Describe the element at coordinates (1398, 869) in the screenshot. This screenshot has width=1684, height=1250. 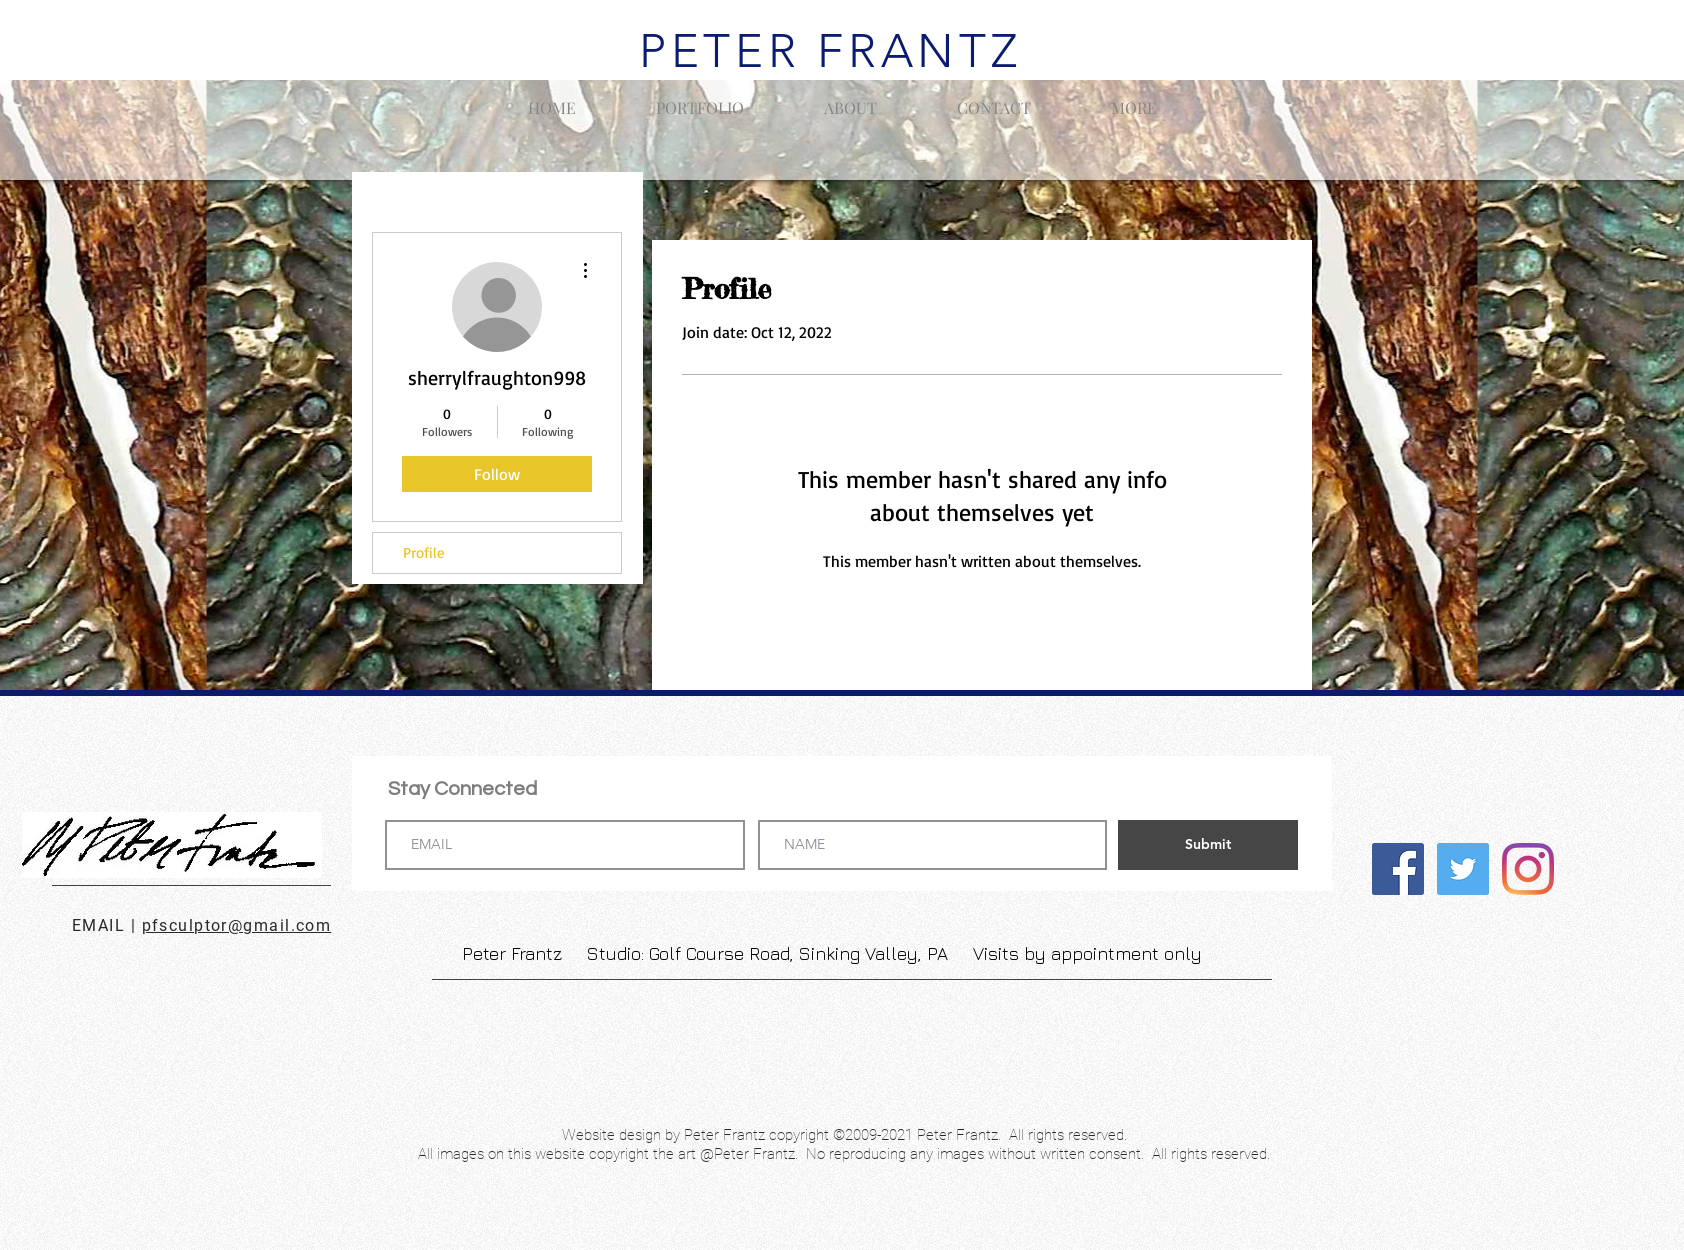
I see `[Facebook]` at that location.